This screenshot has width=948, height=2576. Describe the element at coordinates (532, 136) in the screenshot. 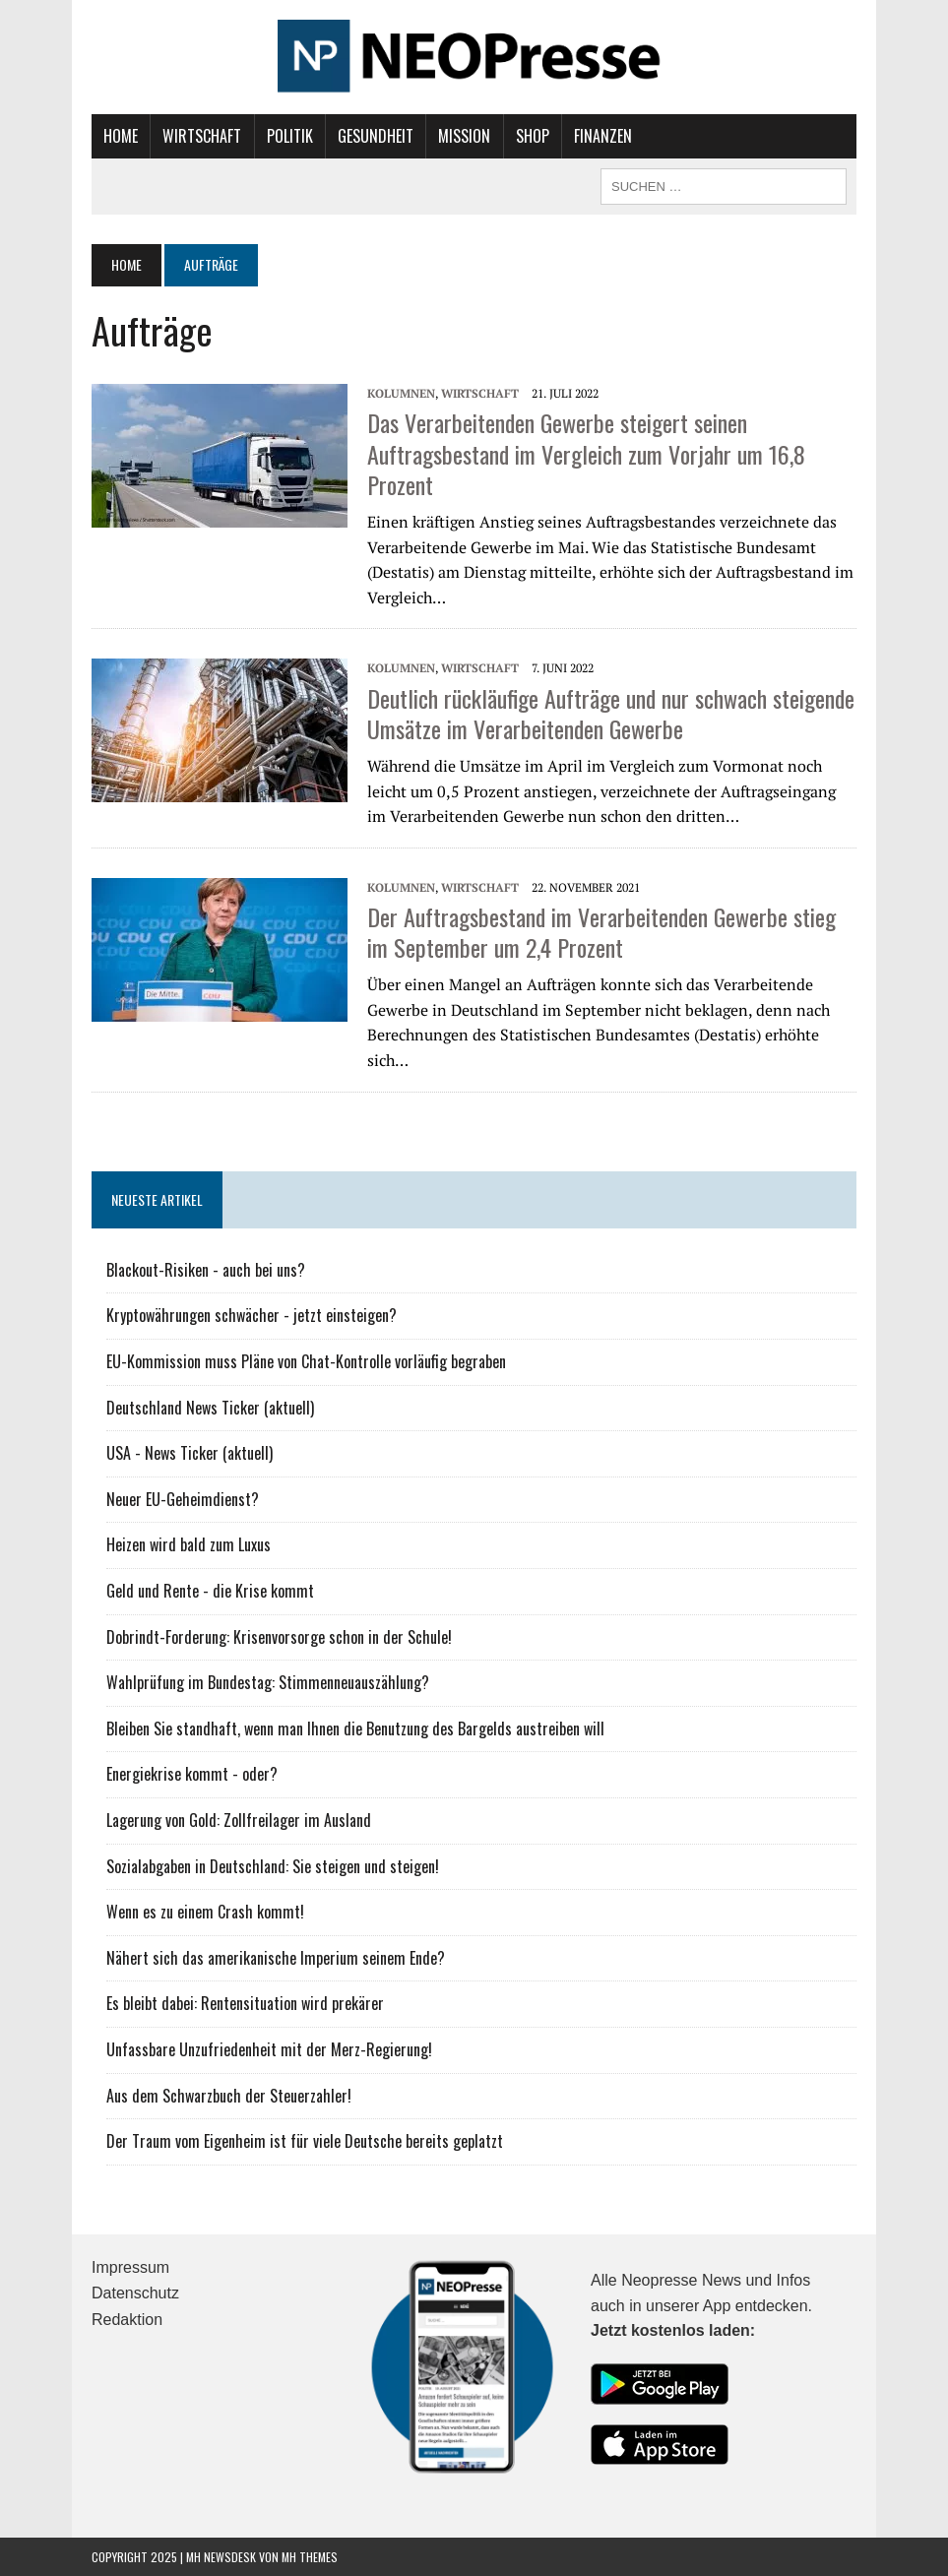

I see `Shop` at that location.